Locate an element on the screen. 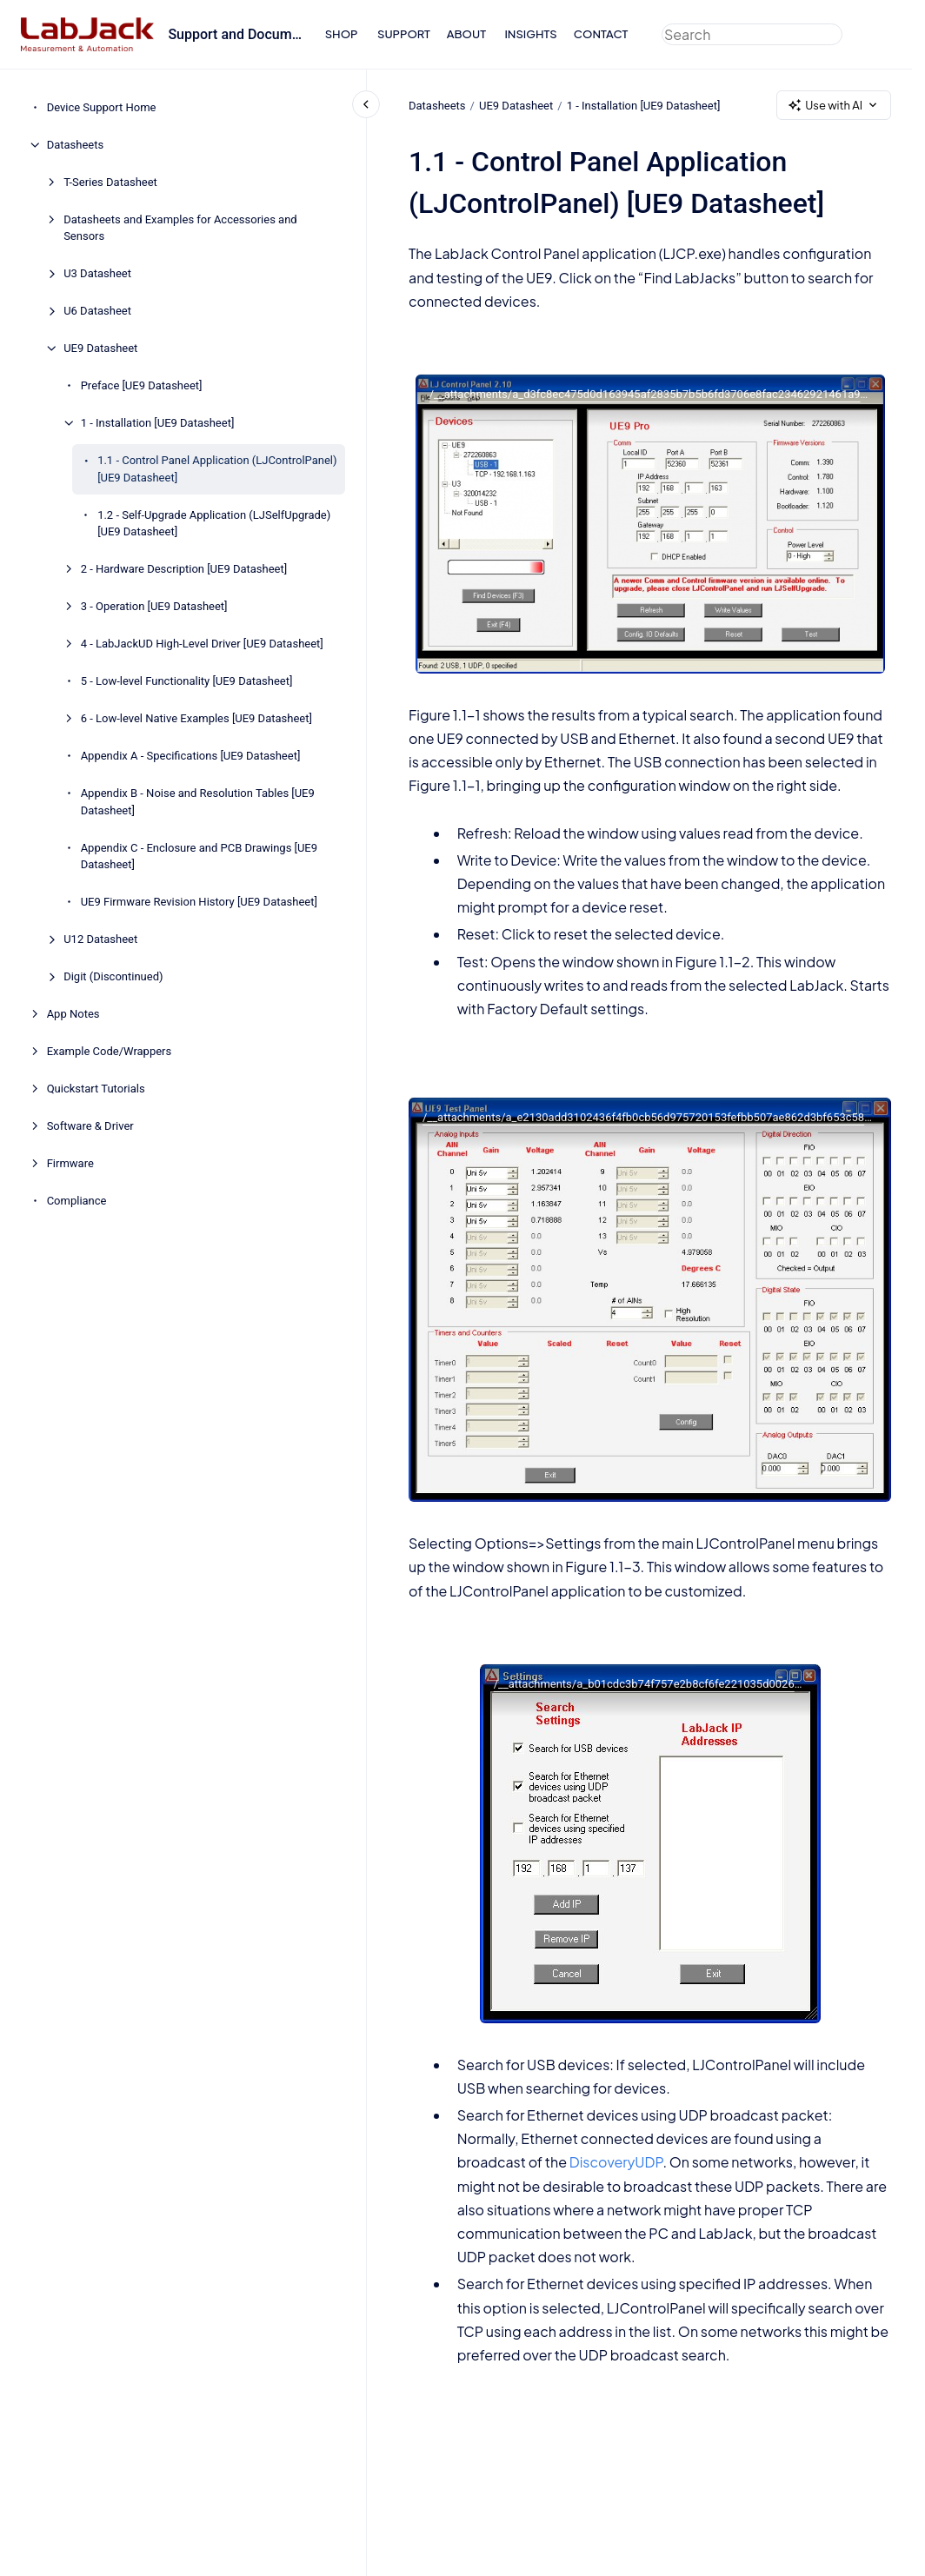  UE9 Firmware Revision History [UE9 Datasheet] is located at coordinates (199, 901).